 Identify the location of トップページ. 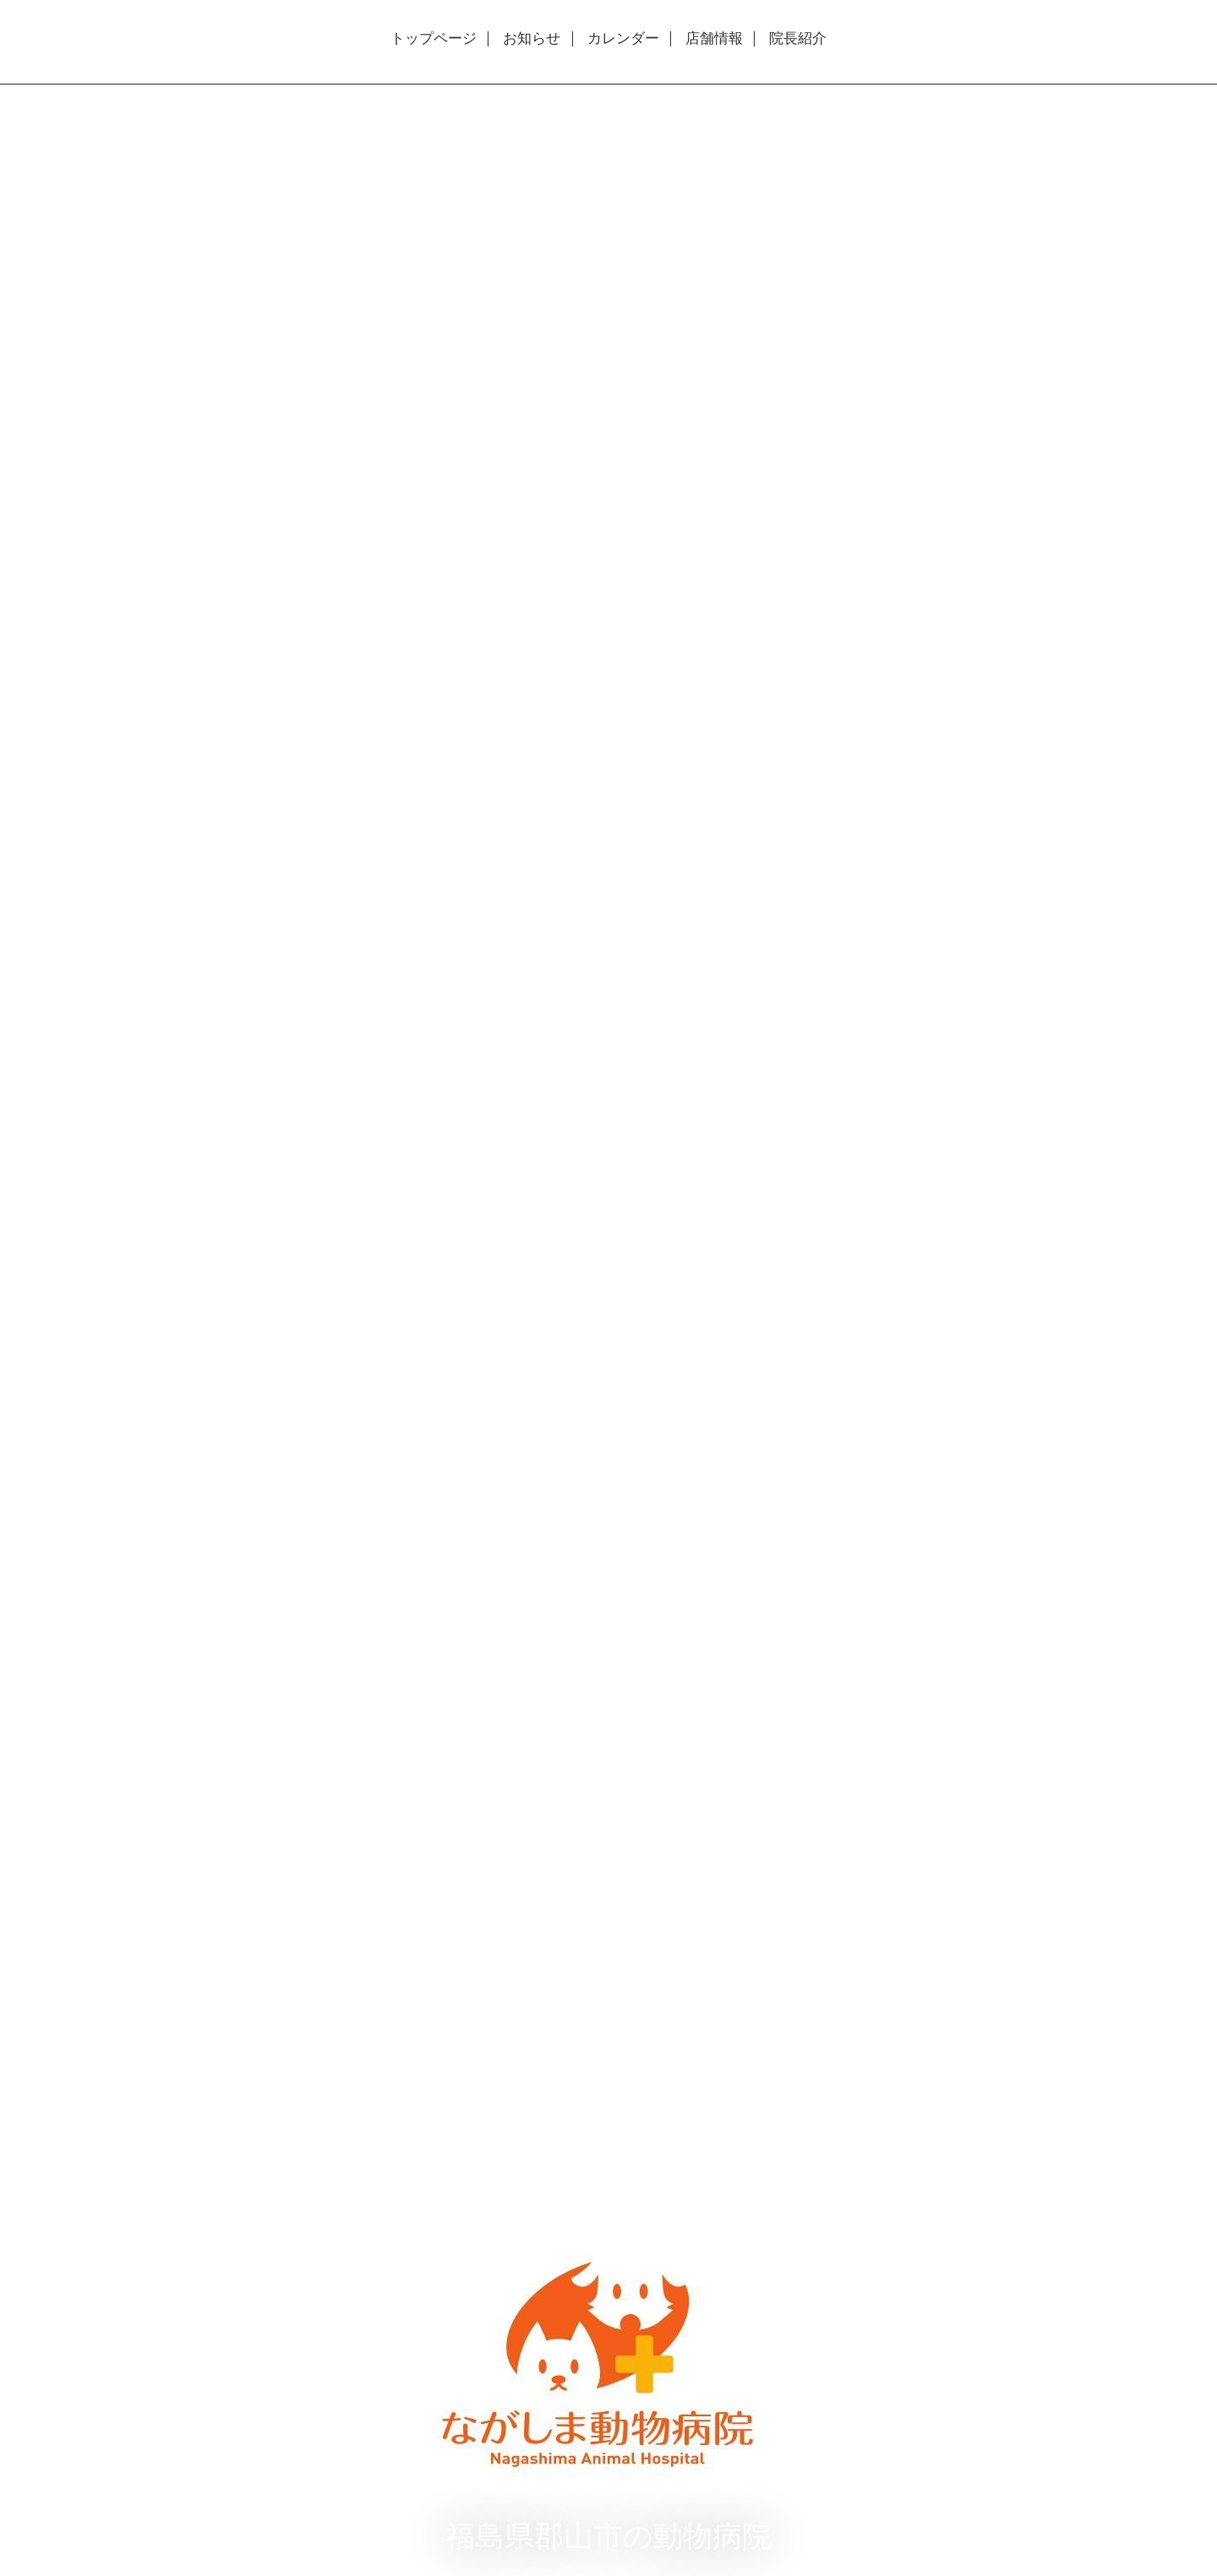
(433, 38).